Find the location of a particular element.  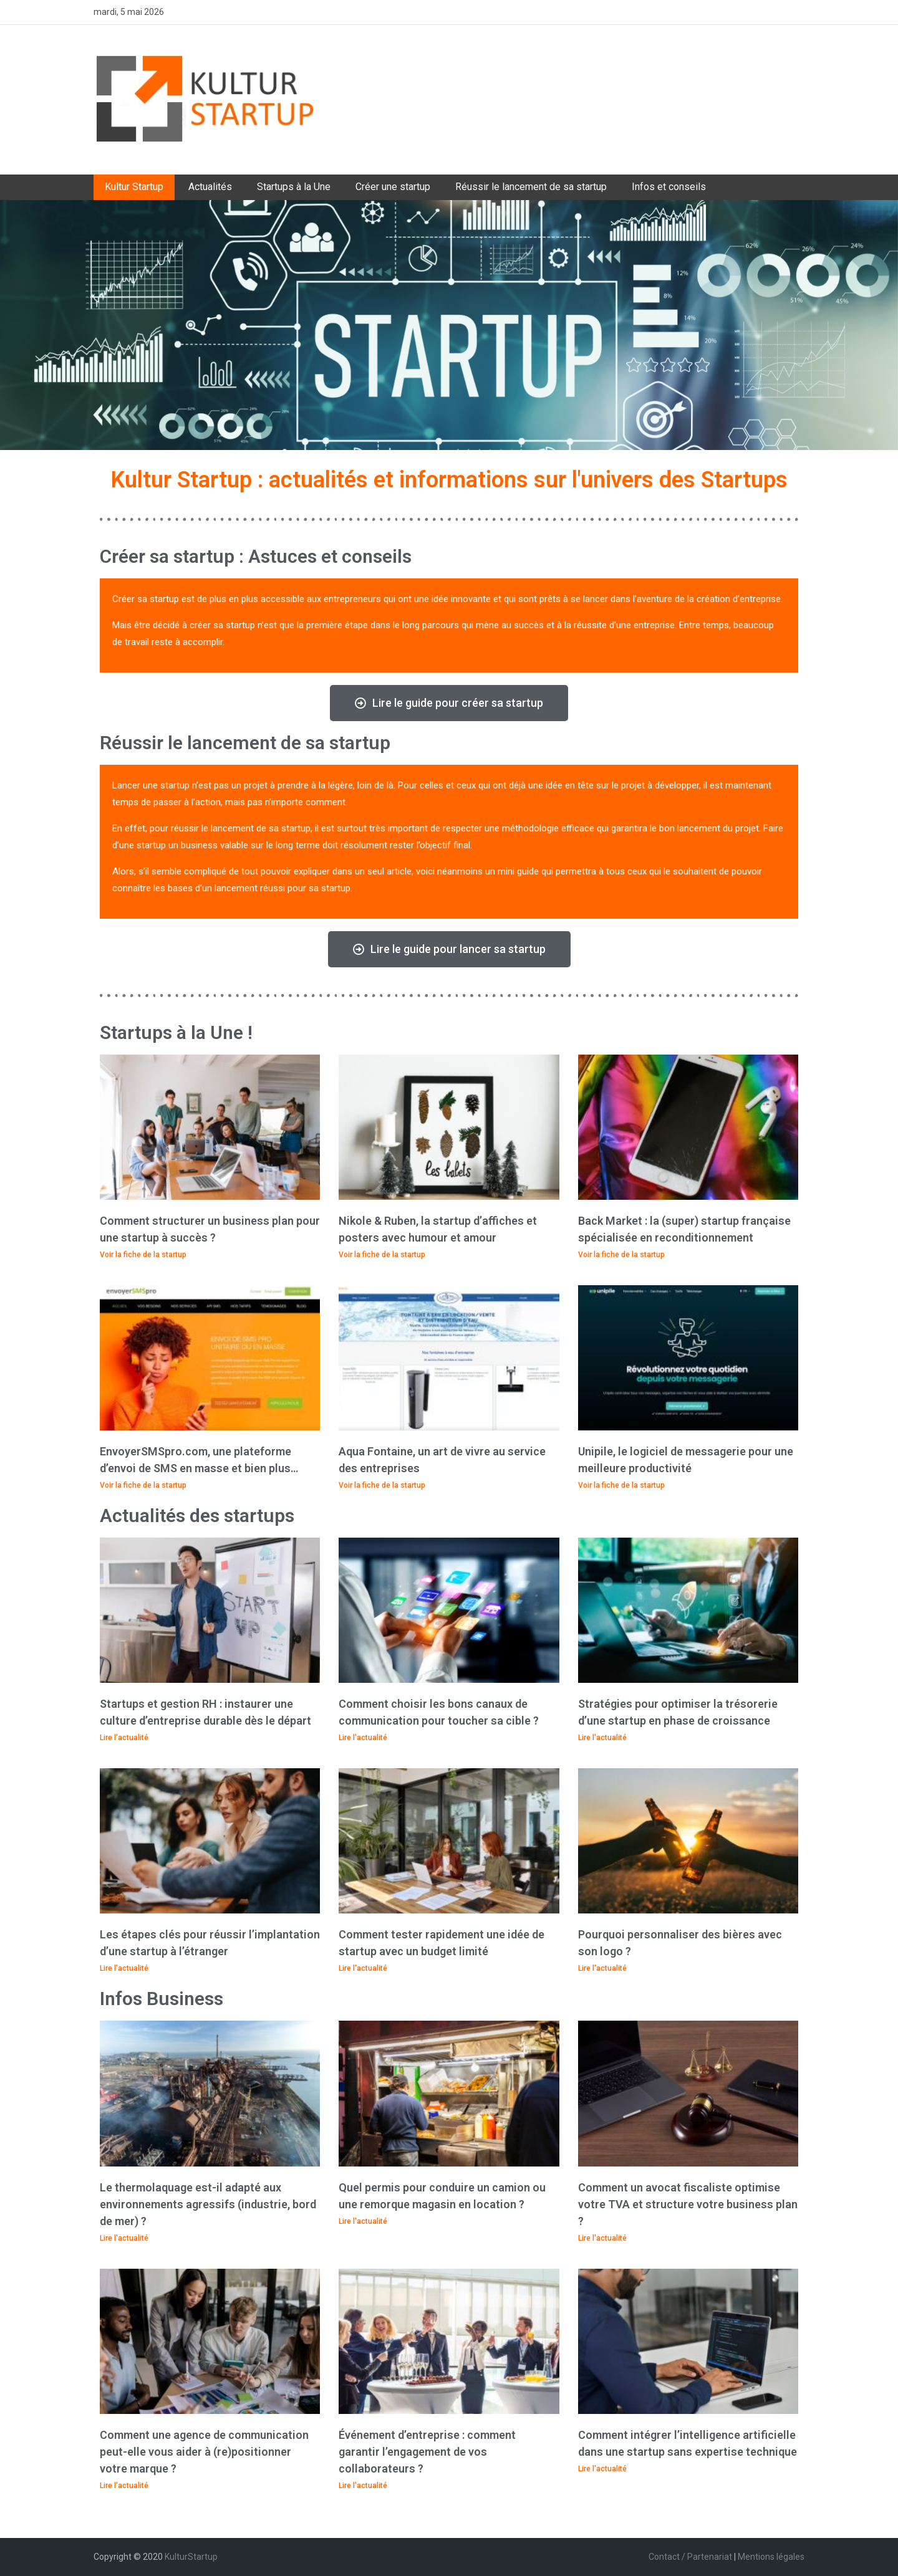

Voir la fiche de la startup [En savoir plus sur Unipile, le logiciel de messagerie pour une meilleure productivité] is located at coordinates (621, 1485).